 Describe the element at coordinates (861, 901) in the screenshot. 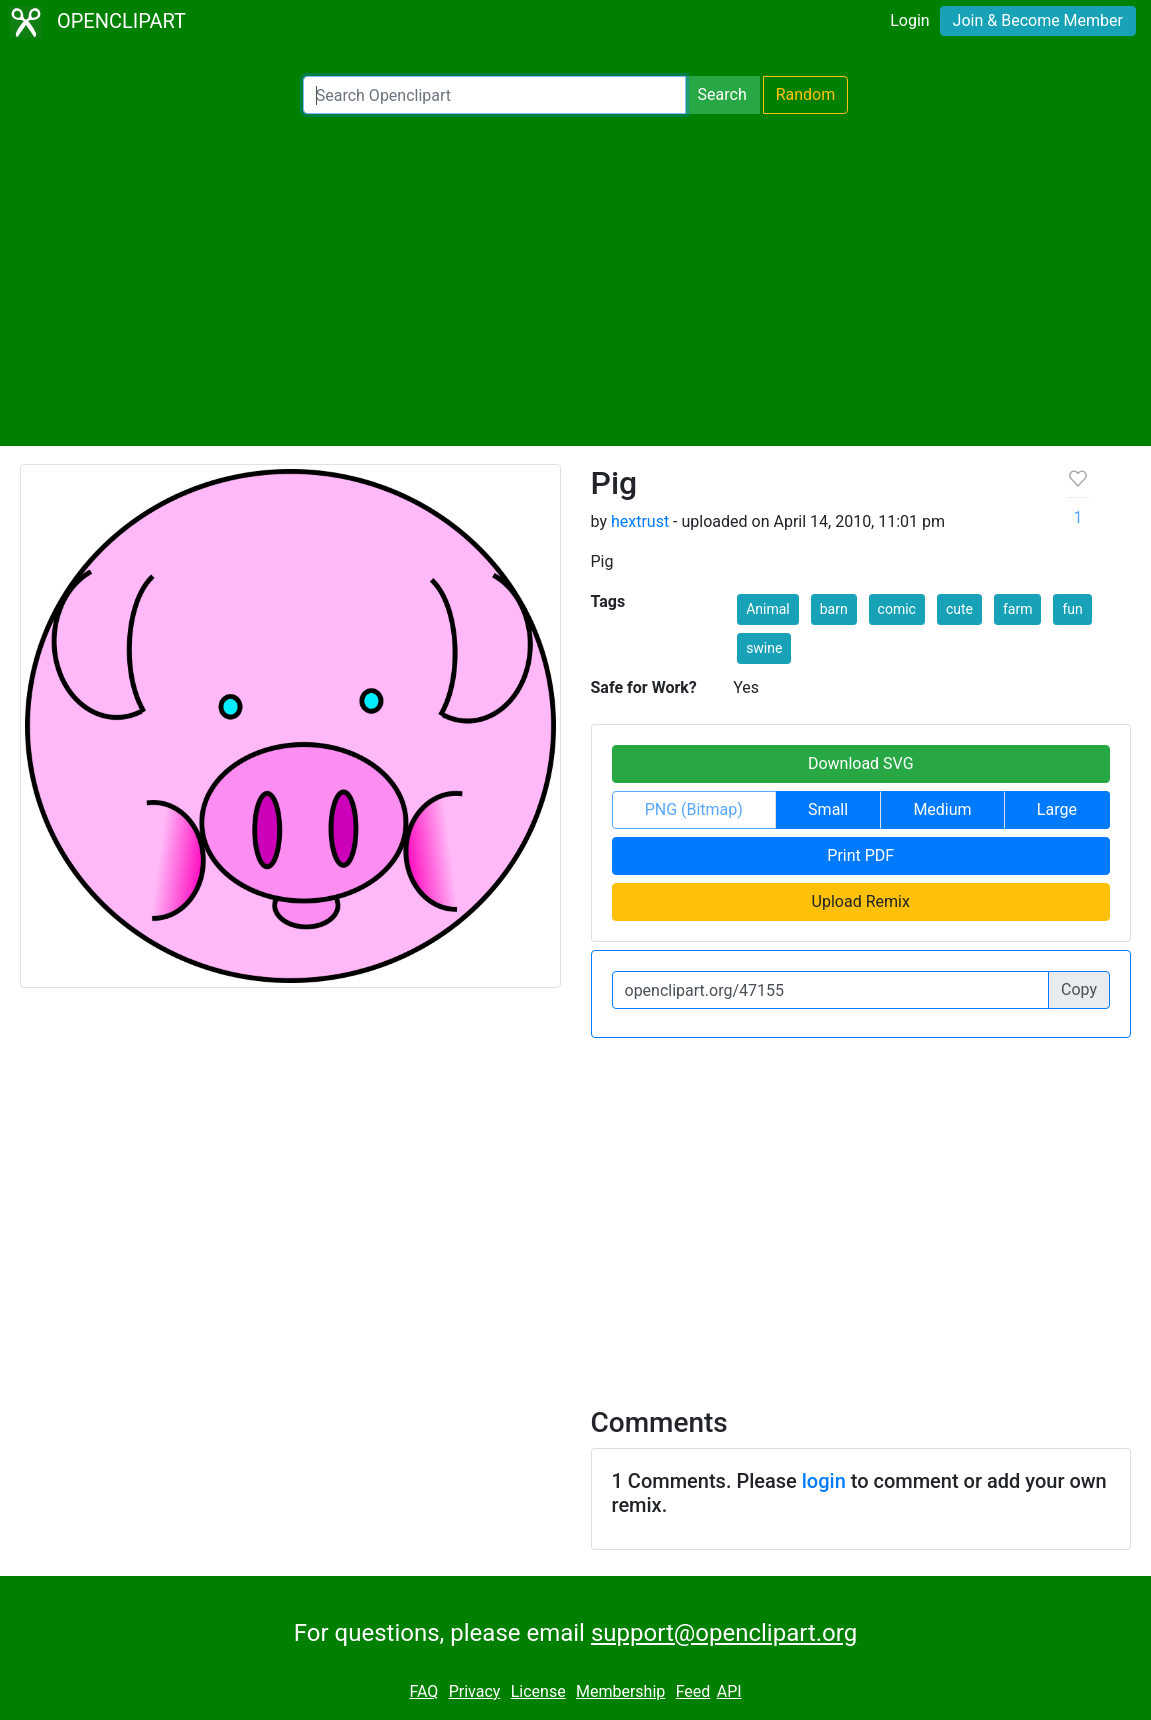

I see `Upload Remix [button]` at that location.